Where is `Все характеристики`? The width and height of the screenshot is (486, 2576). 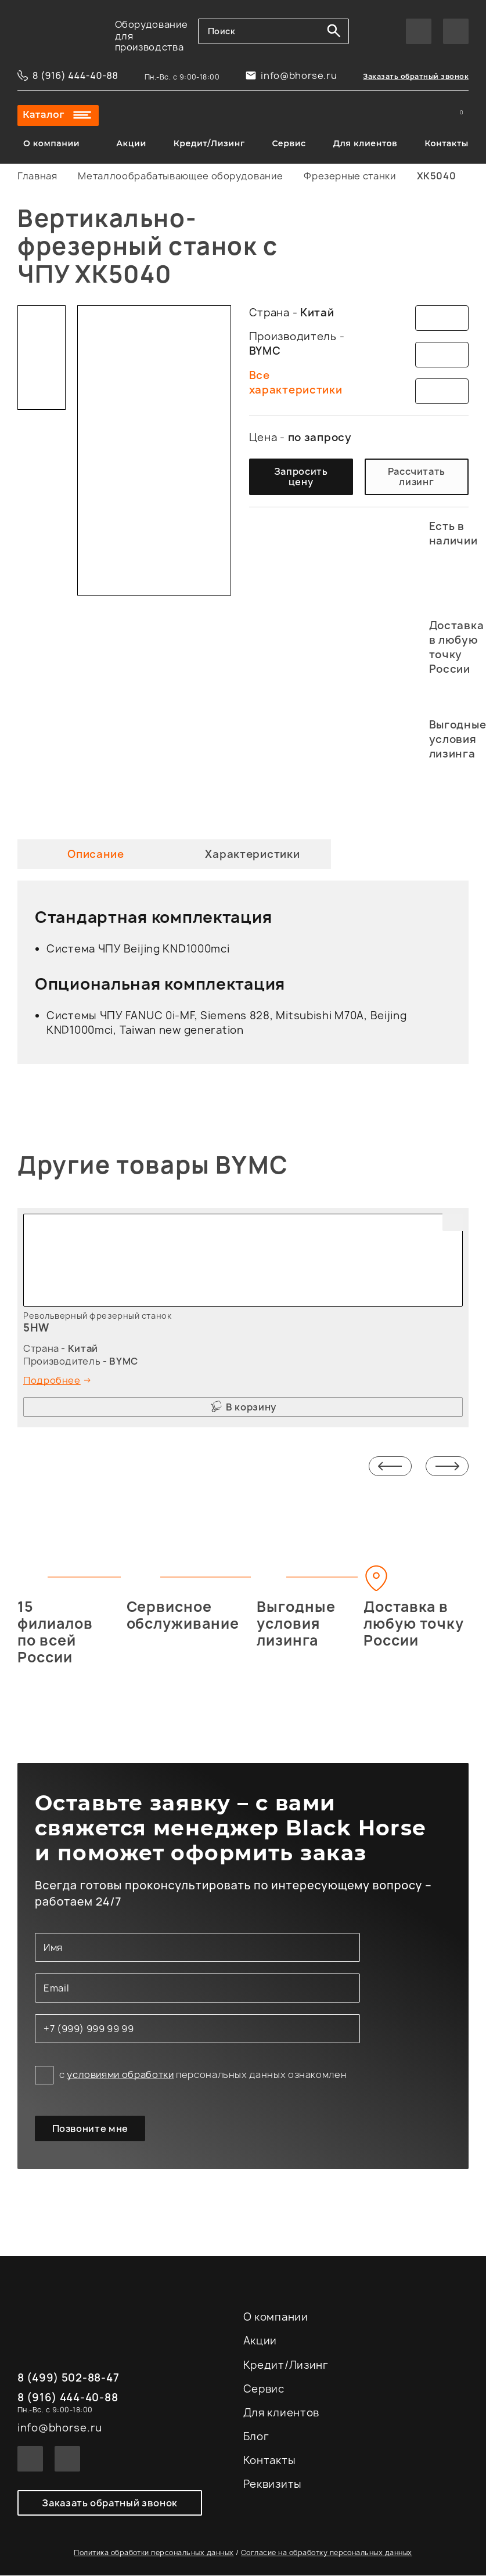
Все характеристики is located at coordinates (296, 382).